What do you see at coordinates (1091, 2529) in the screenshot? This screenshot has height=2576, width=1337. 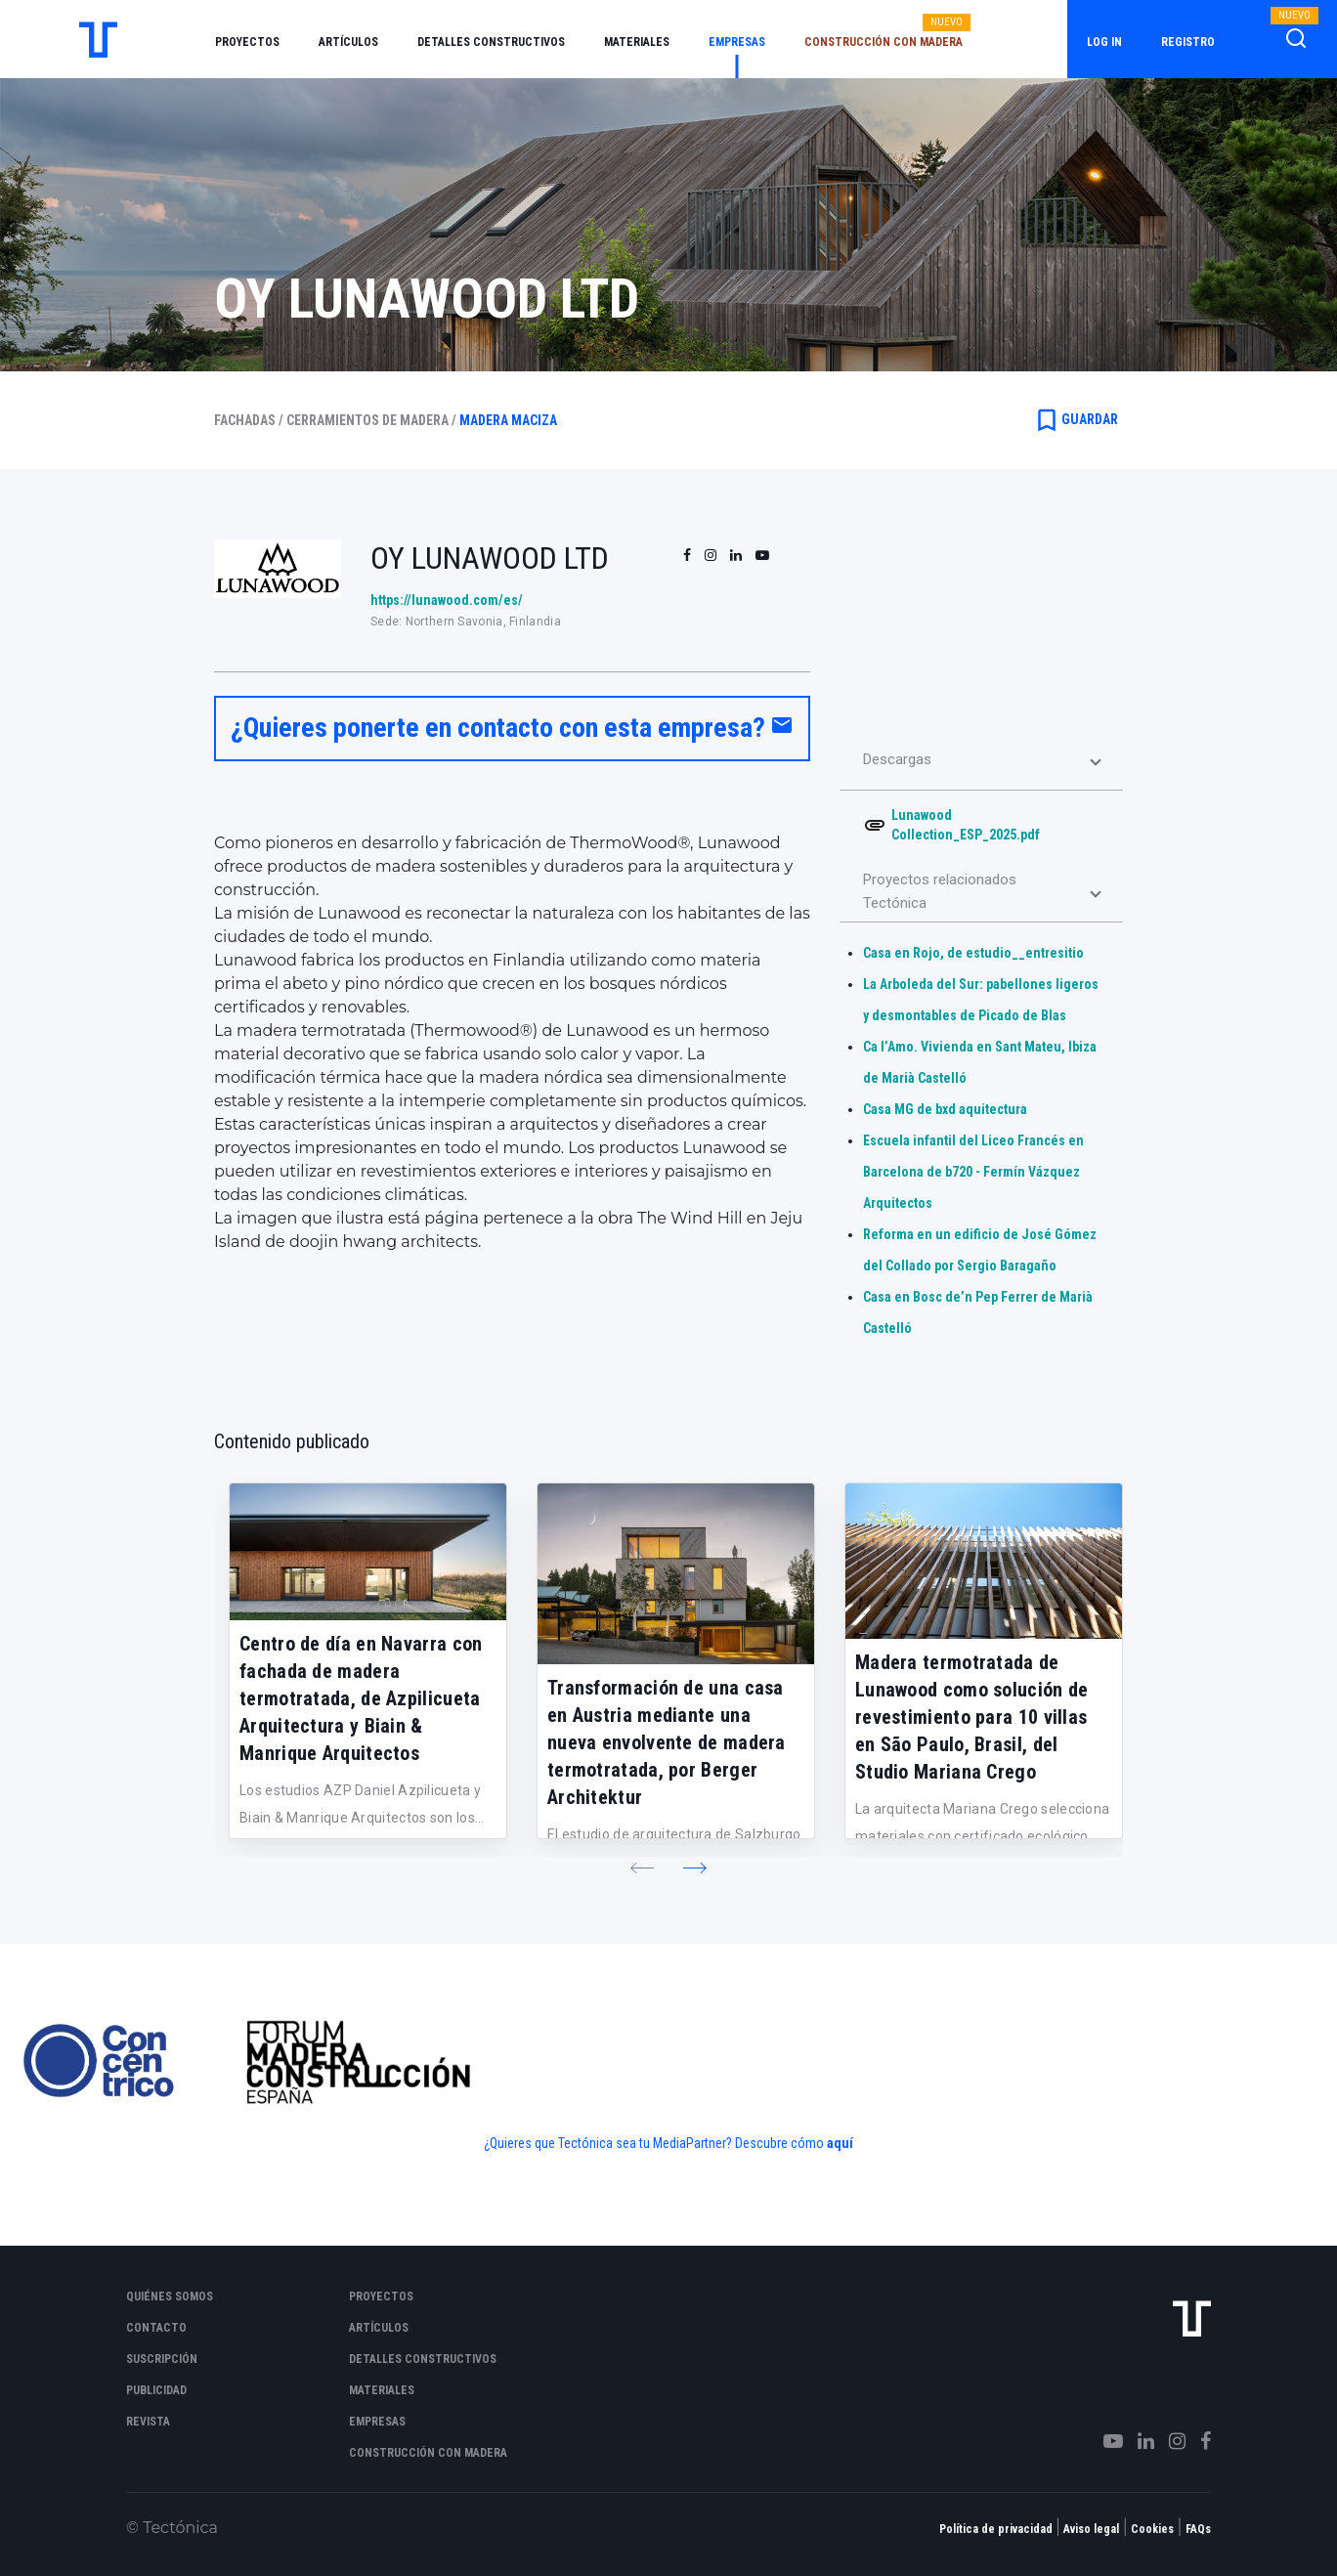 I see `Aviso legal` at bounding box center [1091, 2529].